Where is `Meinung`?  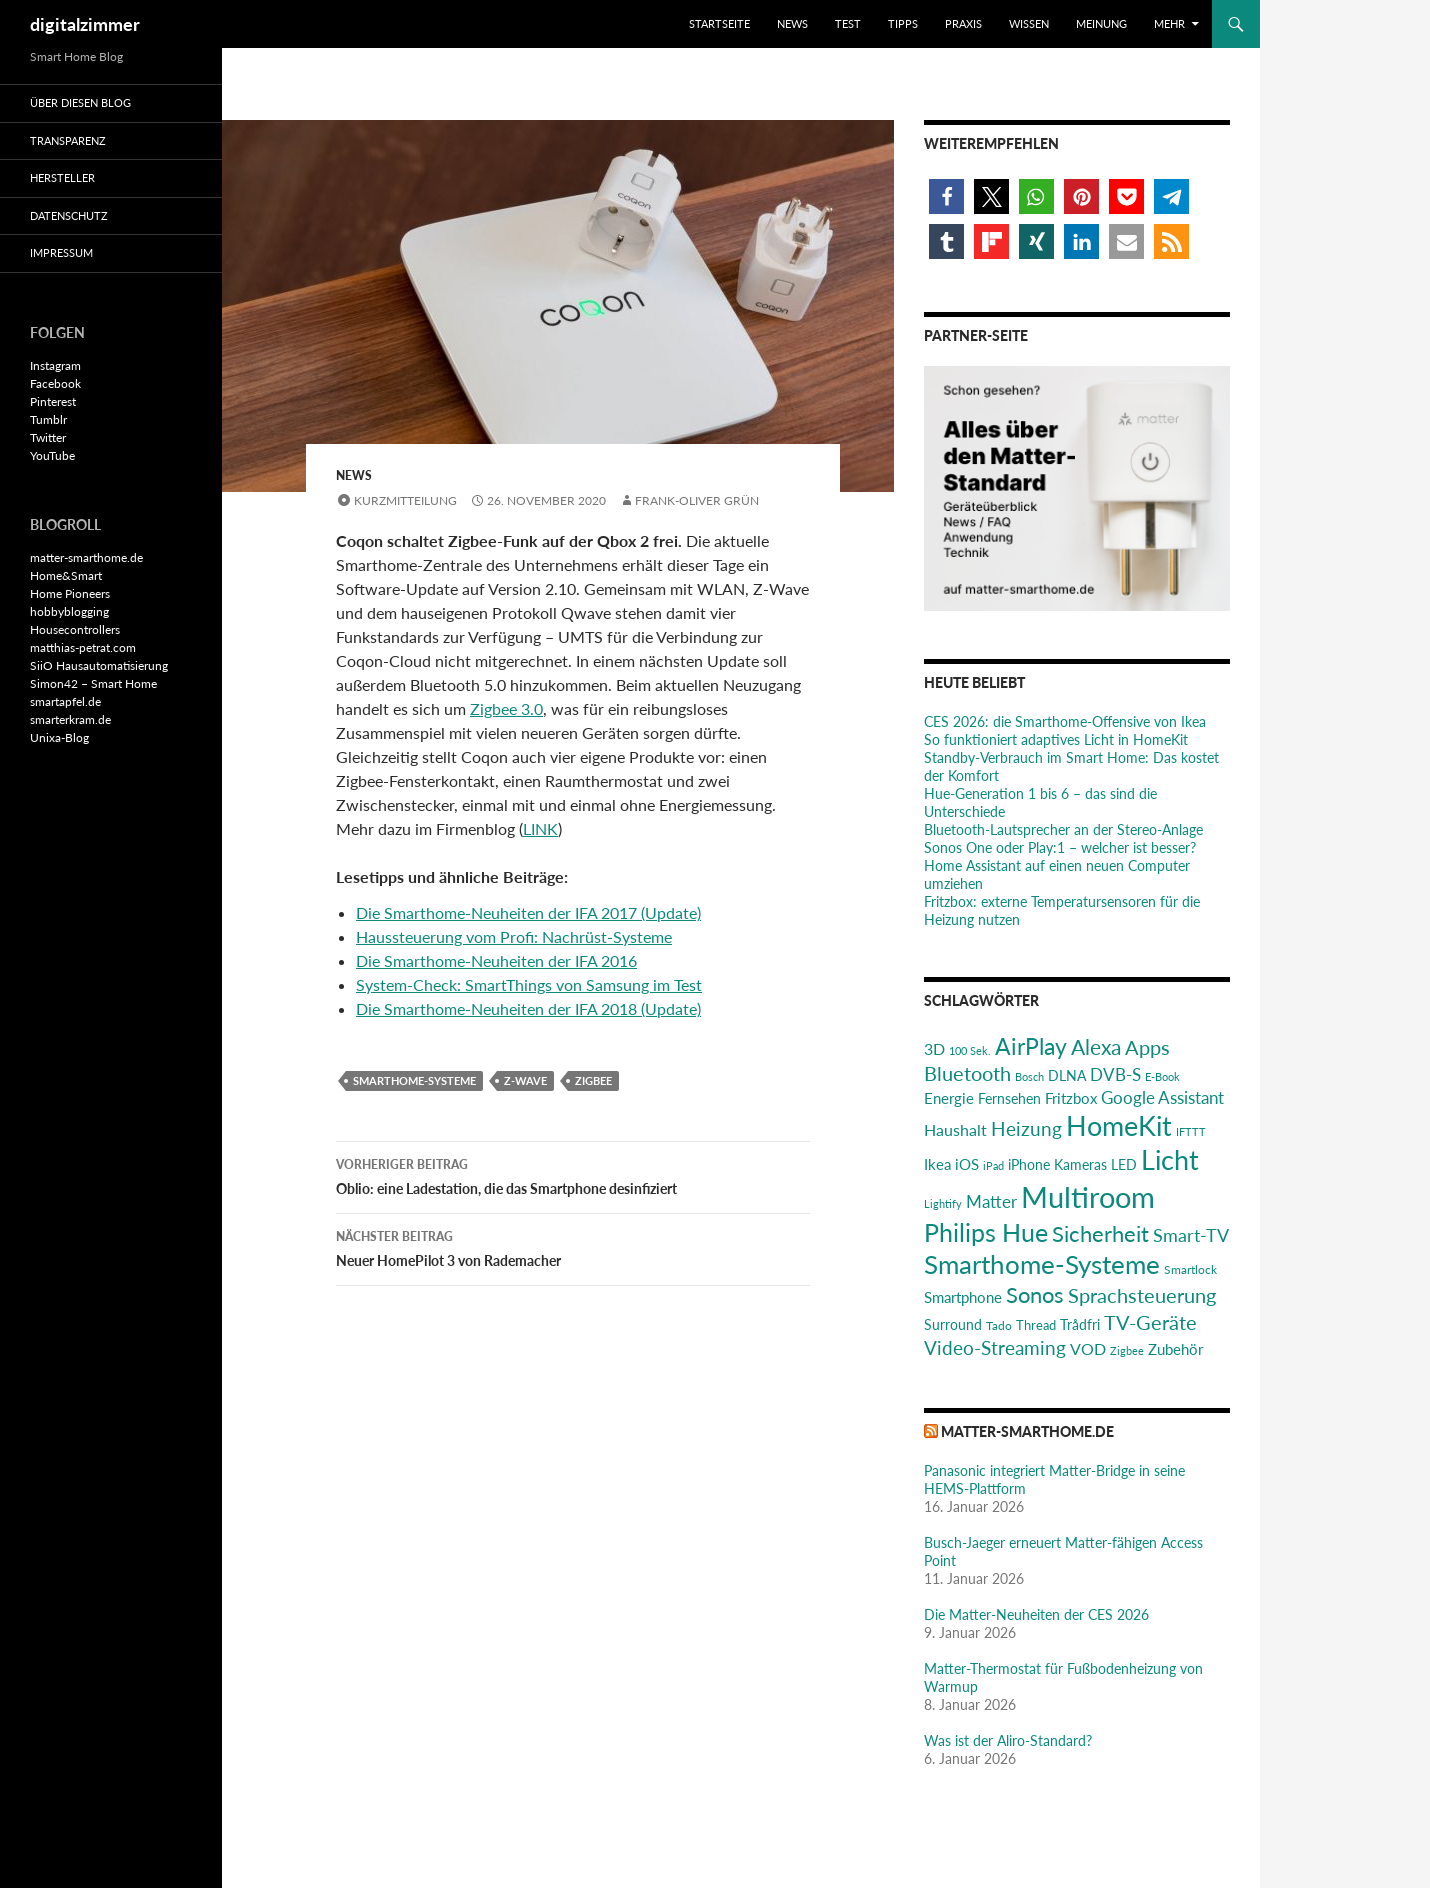
Meinung is located at coordinates (1101, 23).